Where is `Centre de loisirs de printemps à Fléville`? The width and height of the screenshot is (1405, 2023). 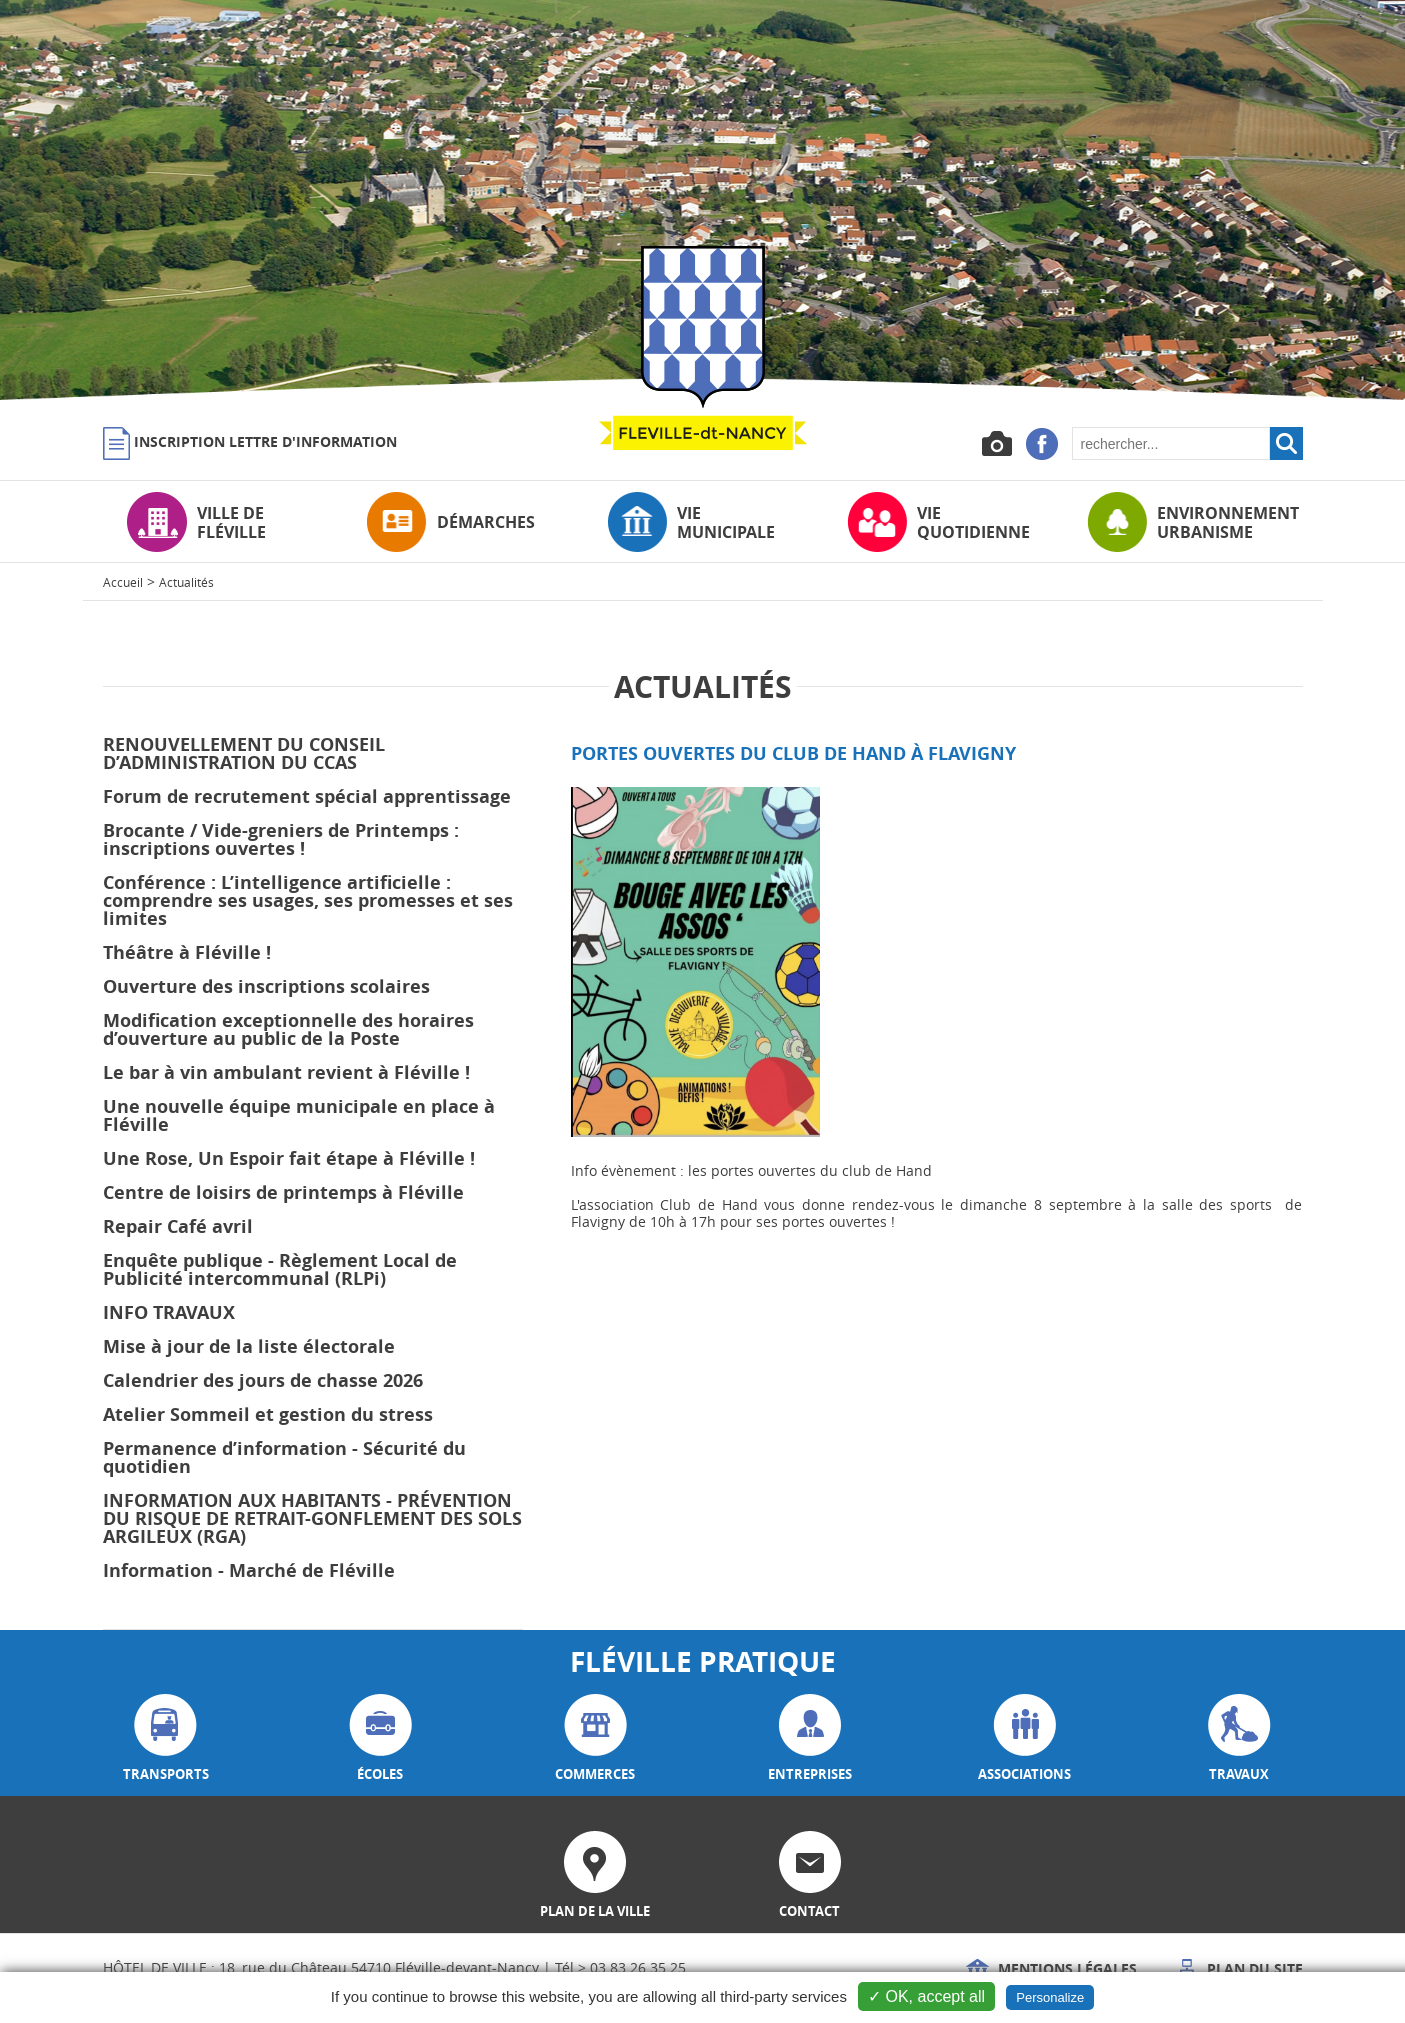
Centre de loisirs de printemps à Fléville is located at coordinates (283, 1192).